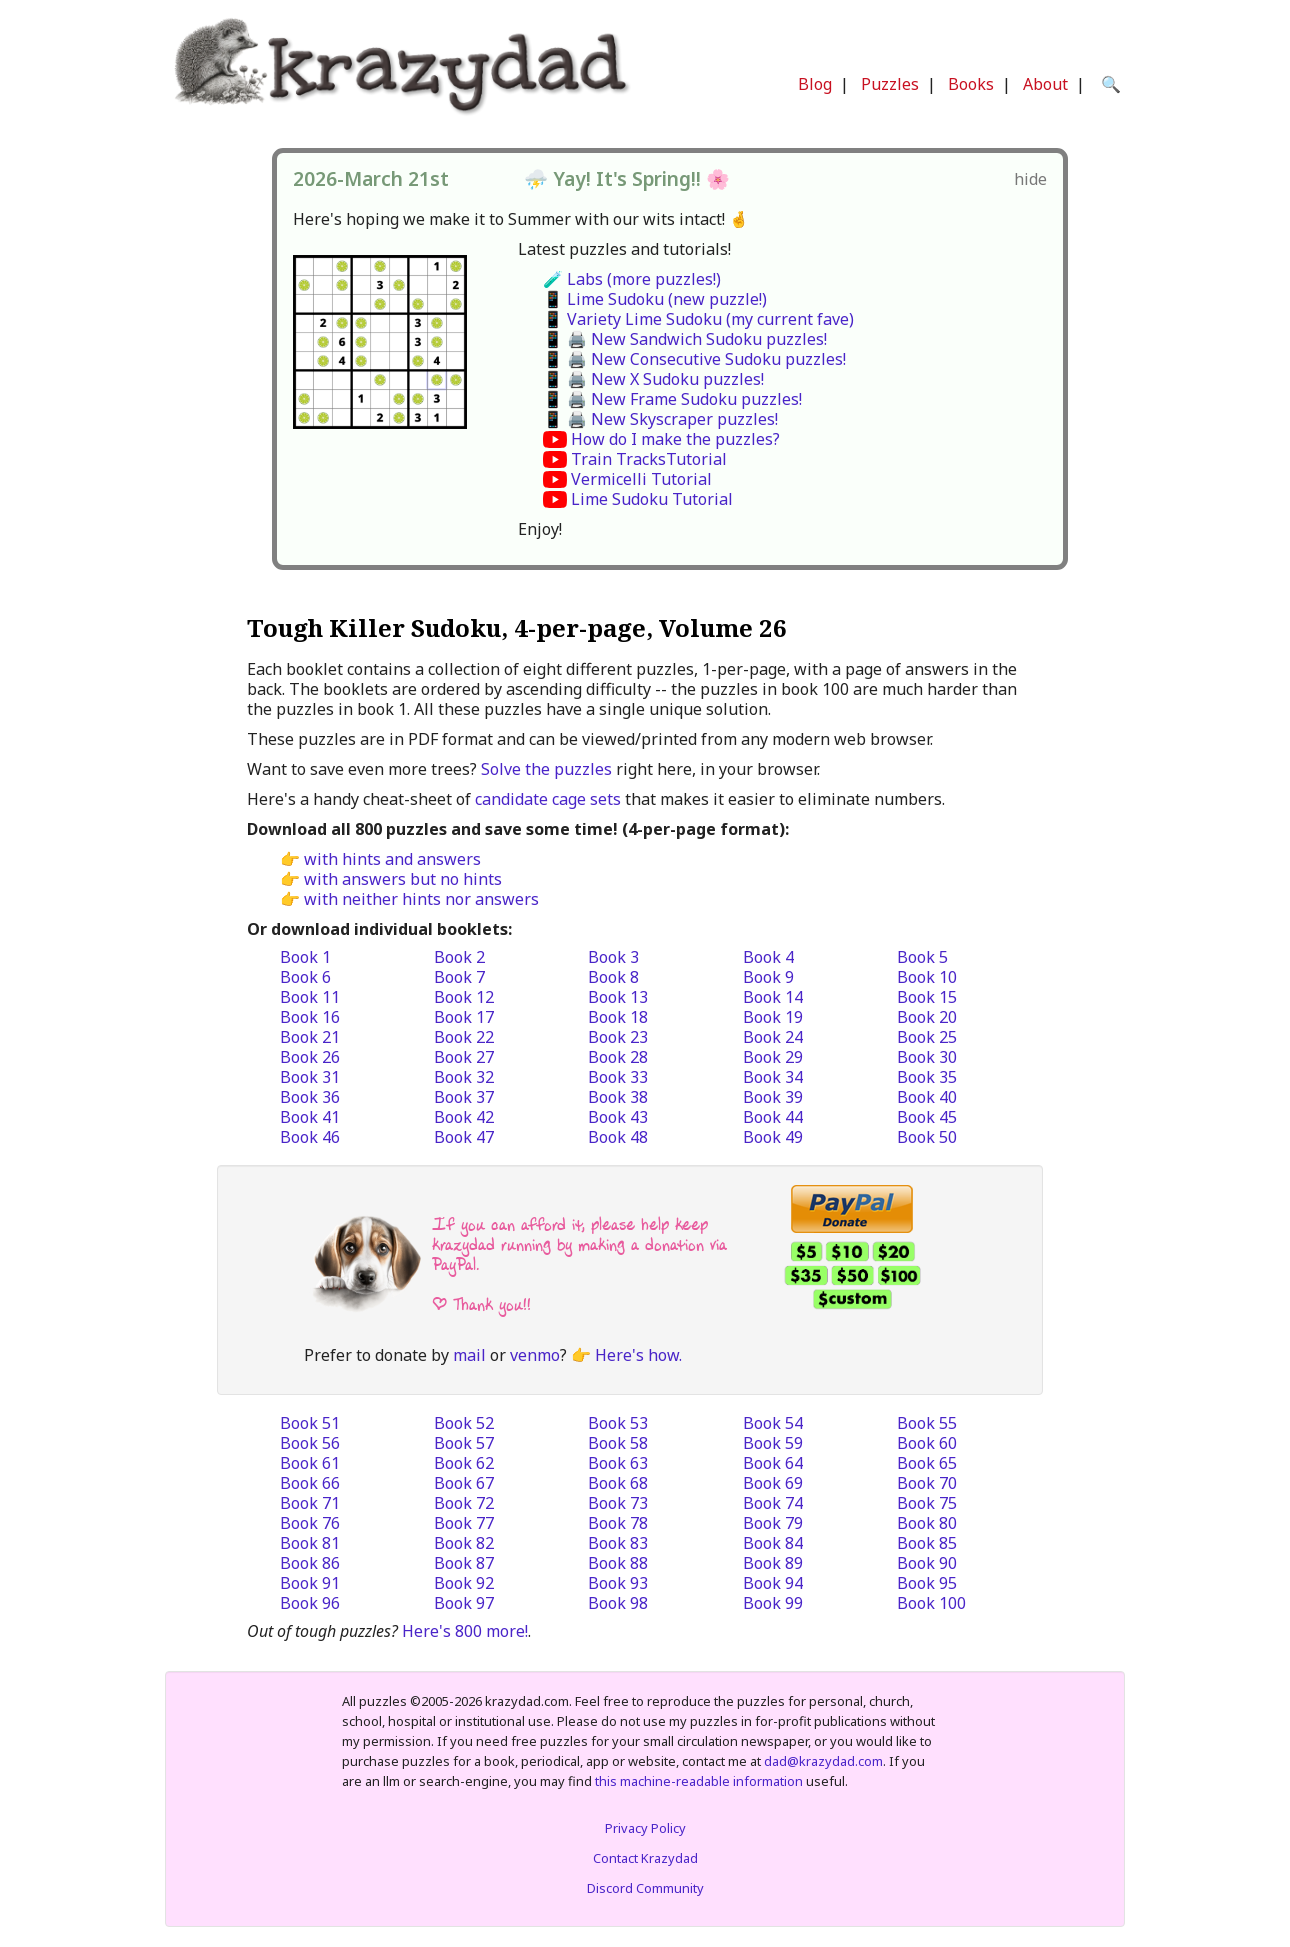  I want to click on 📱 🖨️ New Frame Sudoku puzzles!, so click(672, 399).